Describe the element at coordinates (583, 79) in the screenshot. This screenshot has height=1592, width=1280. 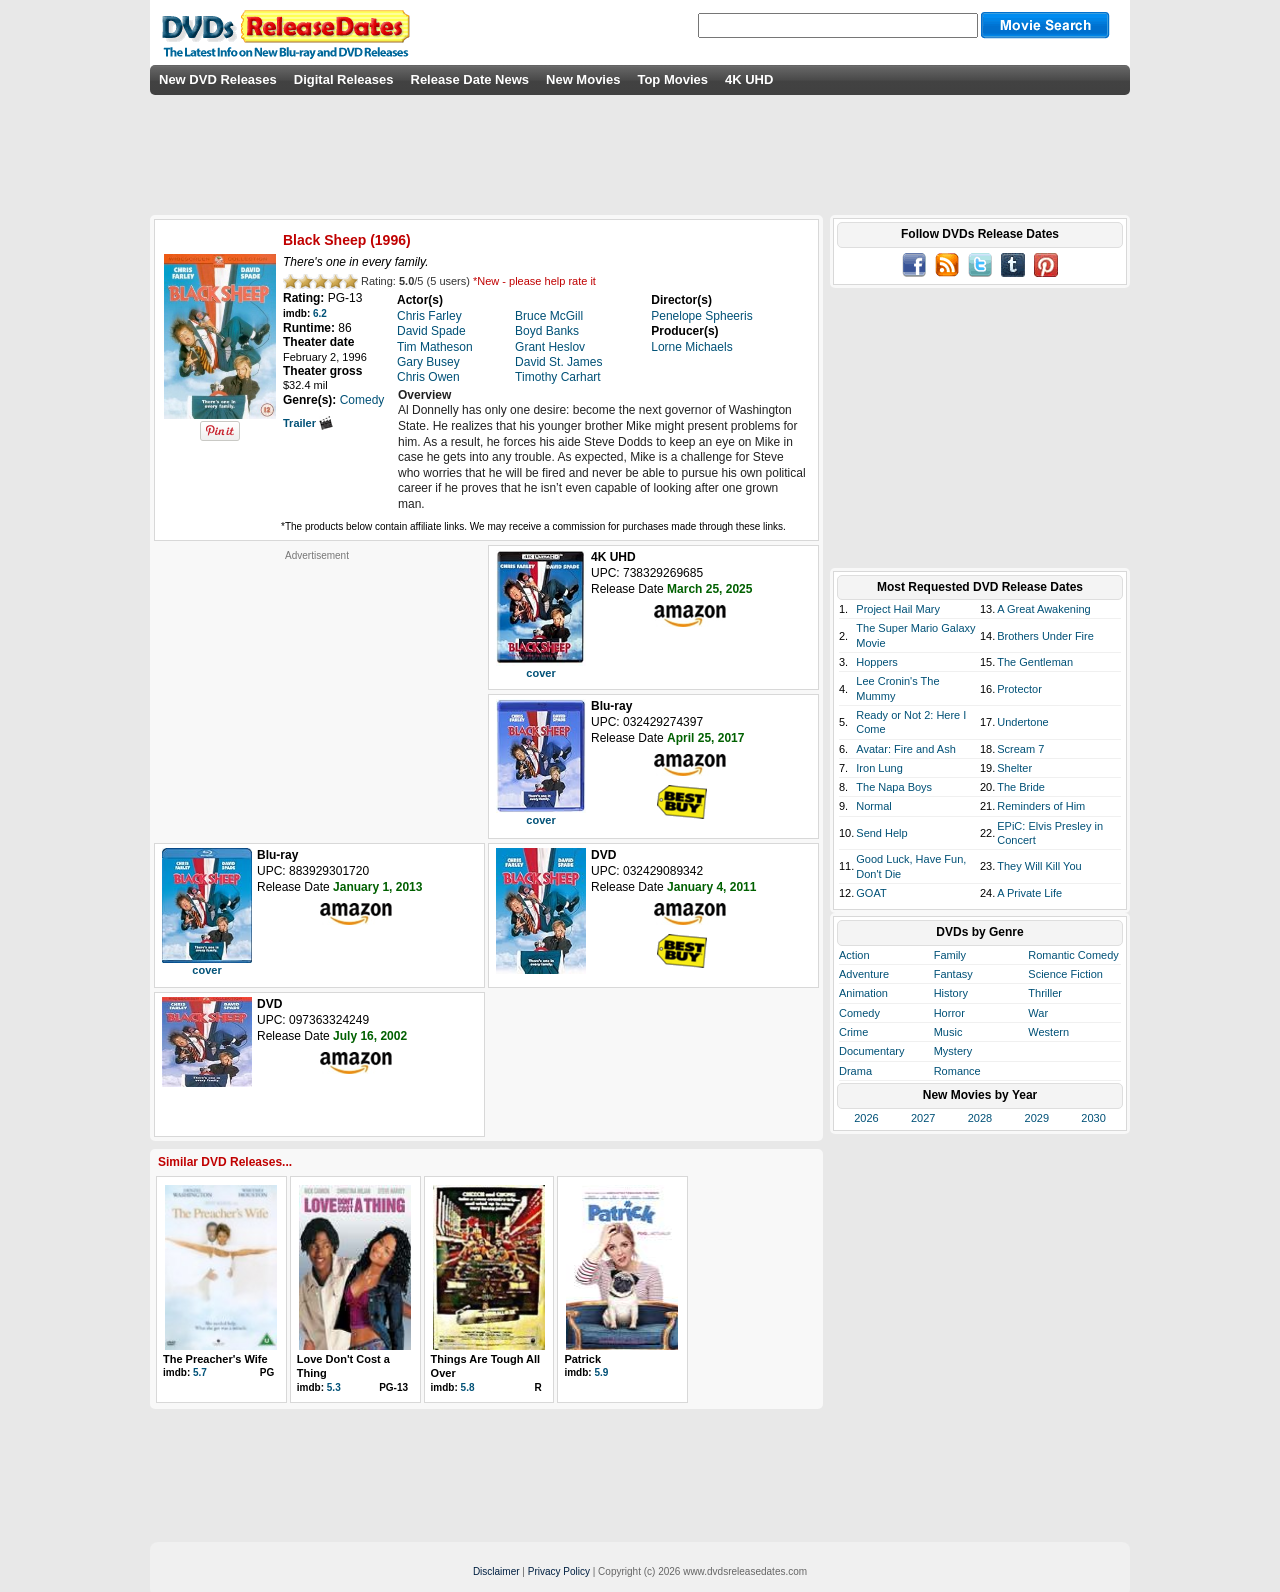
I see `New Movies` at that location.